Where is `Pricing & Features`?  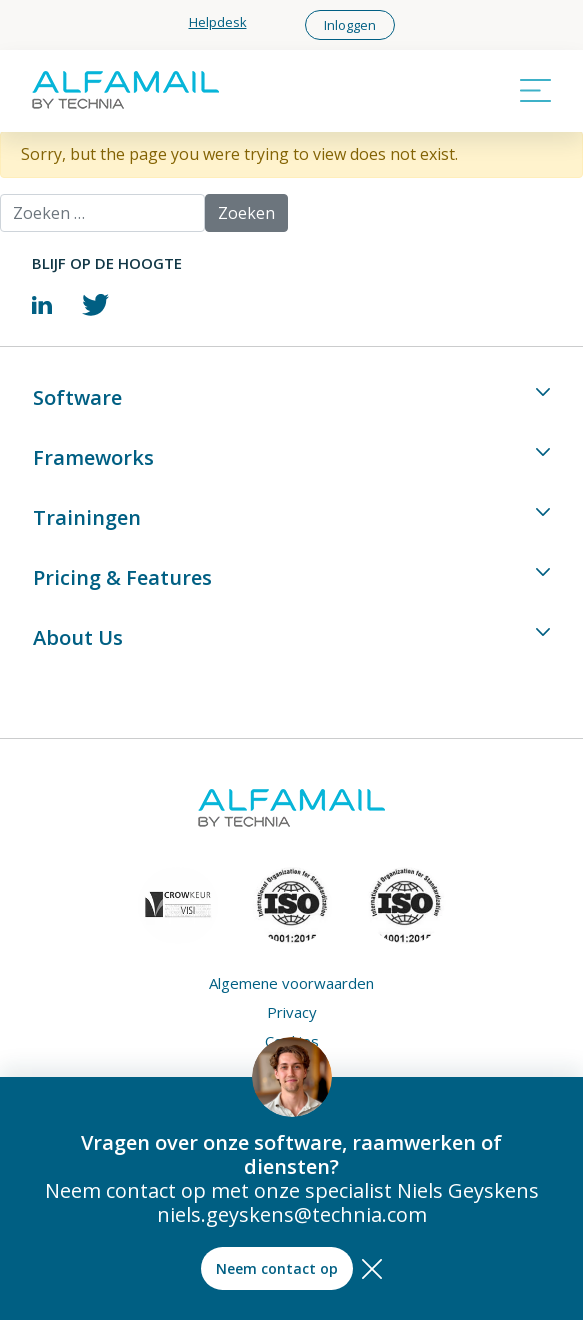 Pricing & Features is located at coordinates (122, 577).